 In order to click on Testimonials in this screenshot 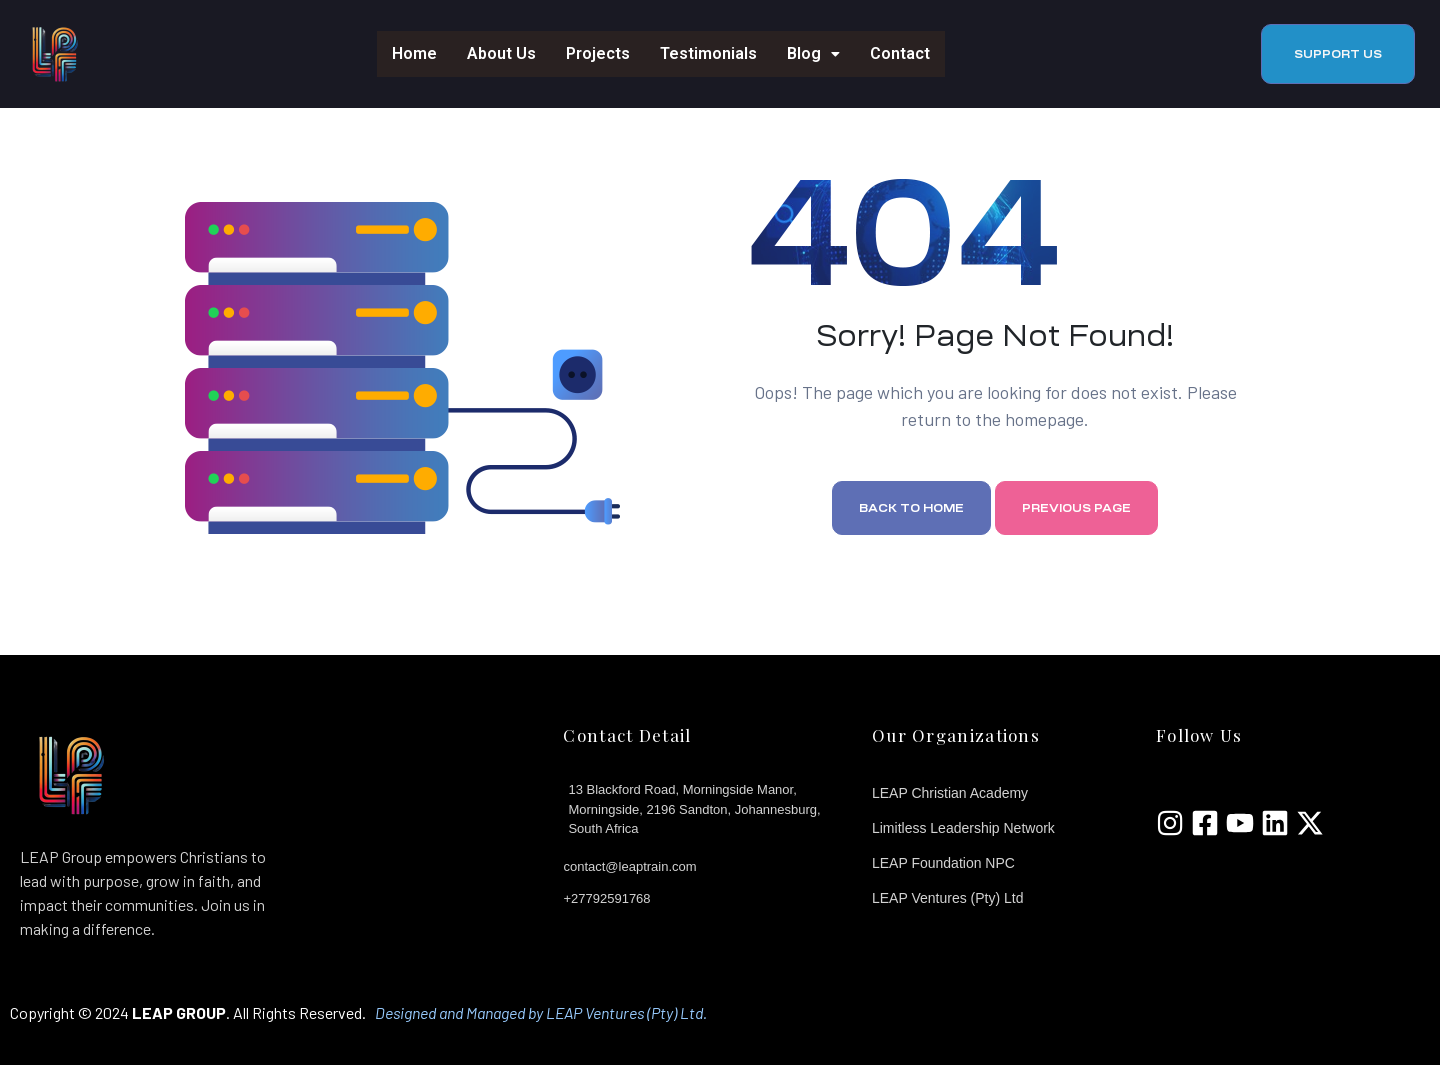, I will do `click(708, 53)`.